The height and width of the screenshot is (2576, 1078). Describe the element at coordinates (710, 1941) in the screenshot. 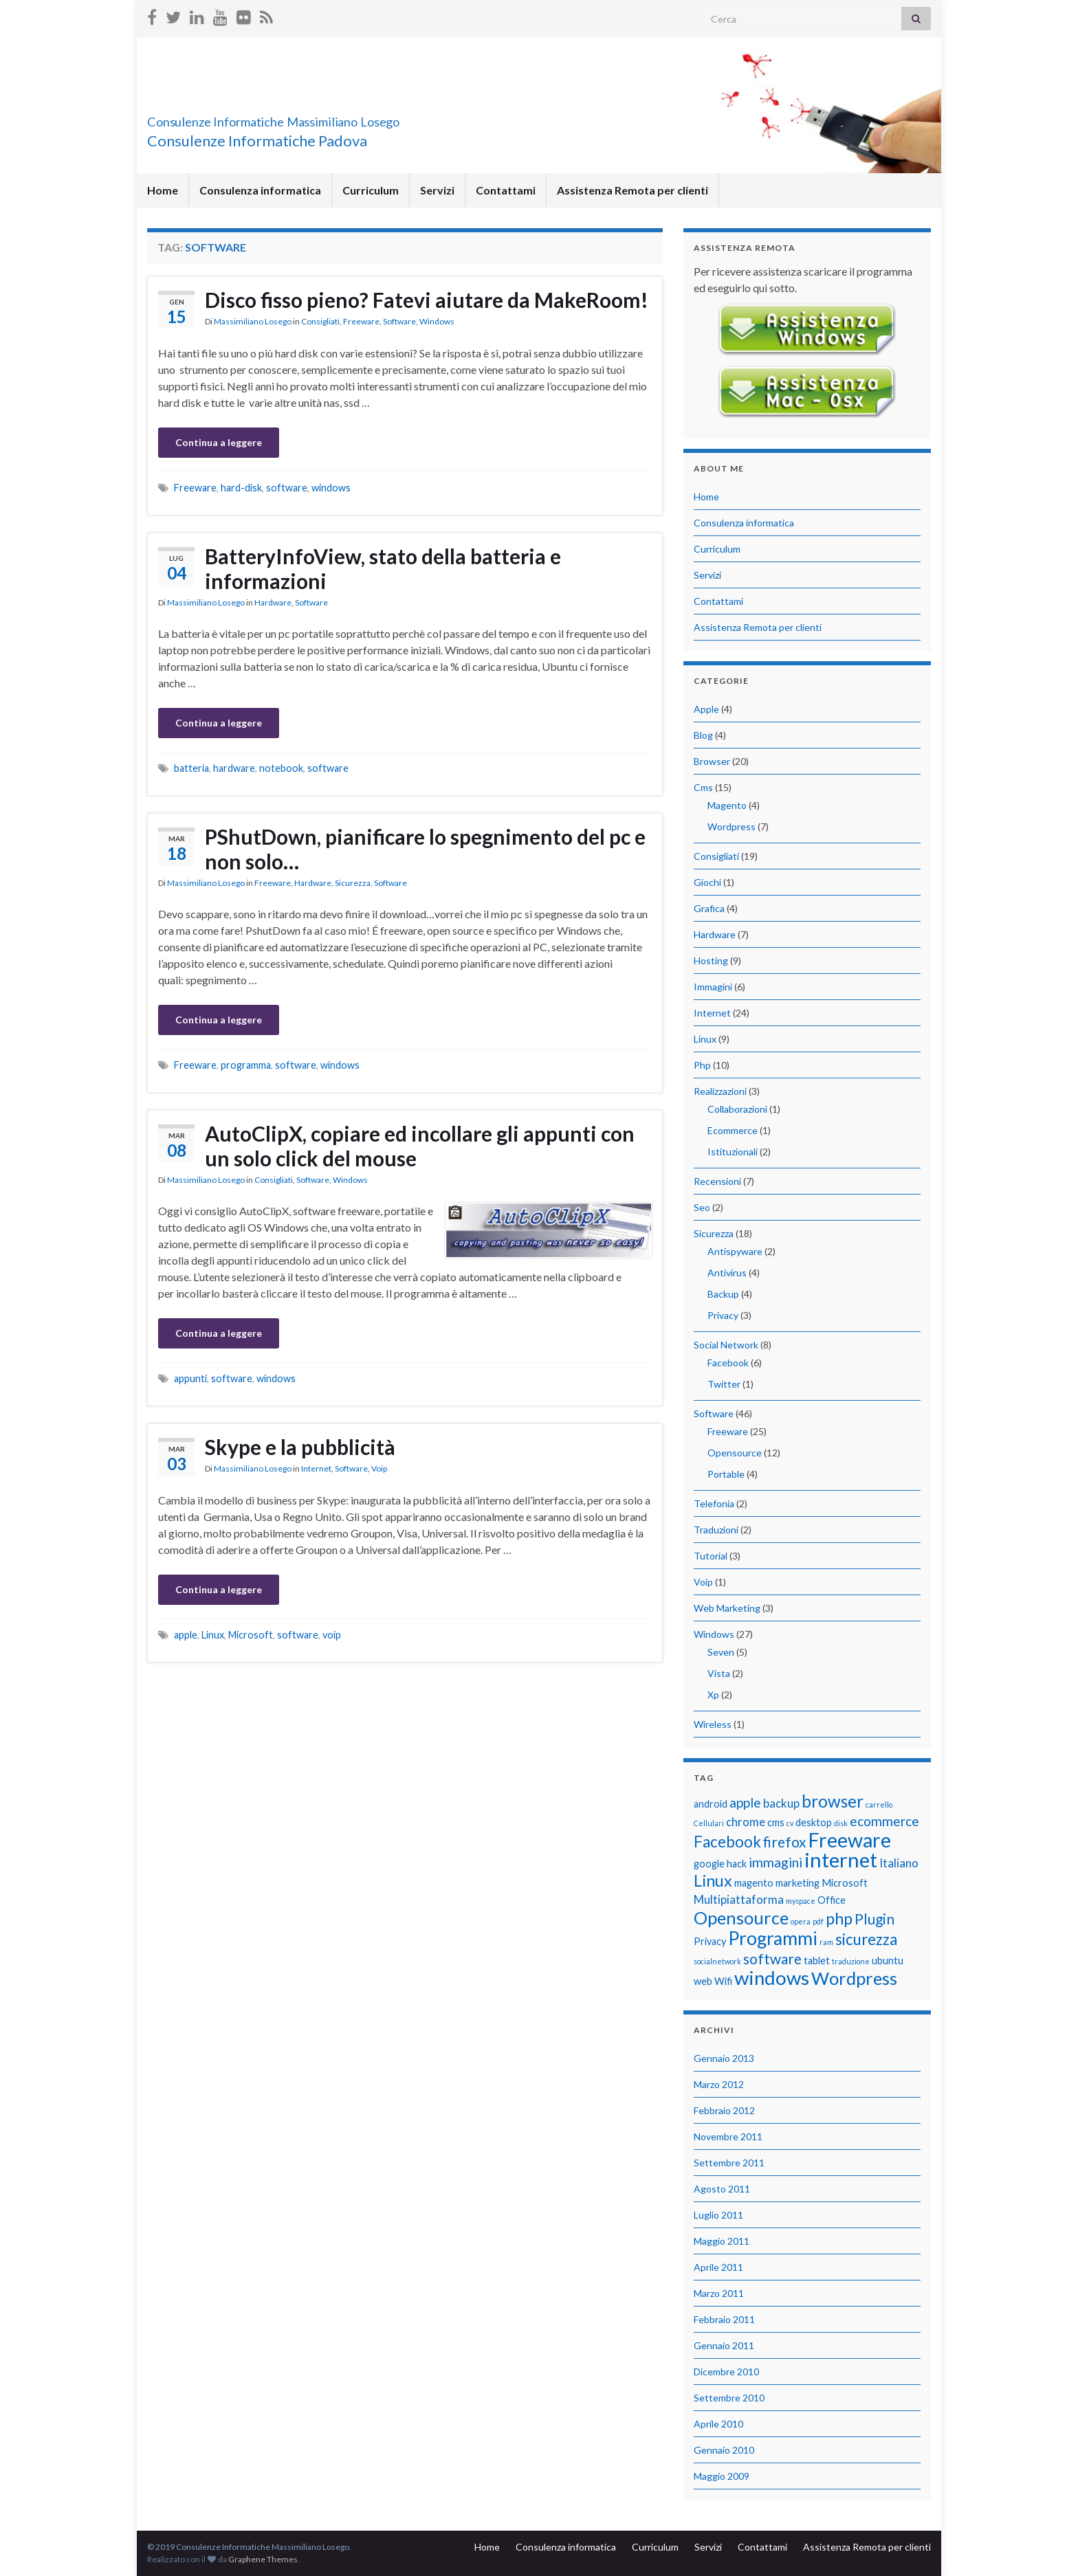

I see `Privacy [Privacy (2 elementi)]` at that location.